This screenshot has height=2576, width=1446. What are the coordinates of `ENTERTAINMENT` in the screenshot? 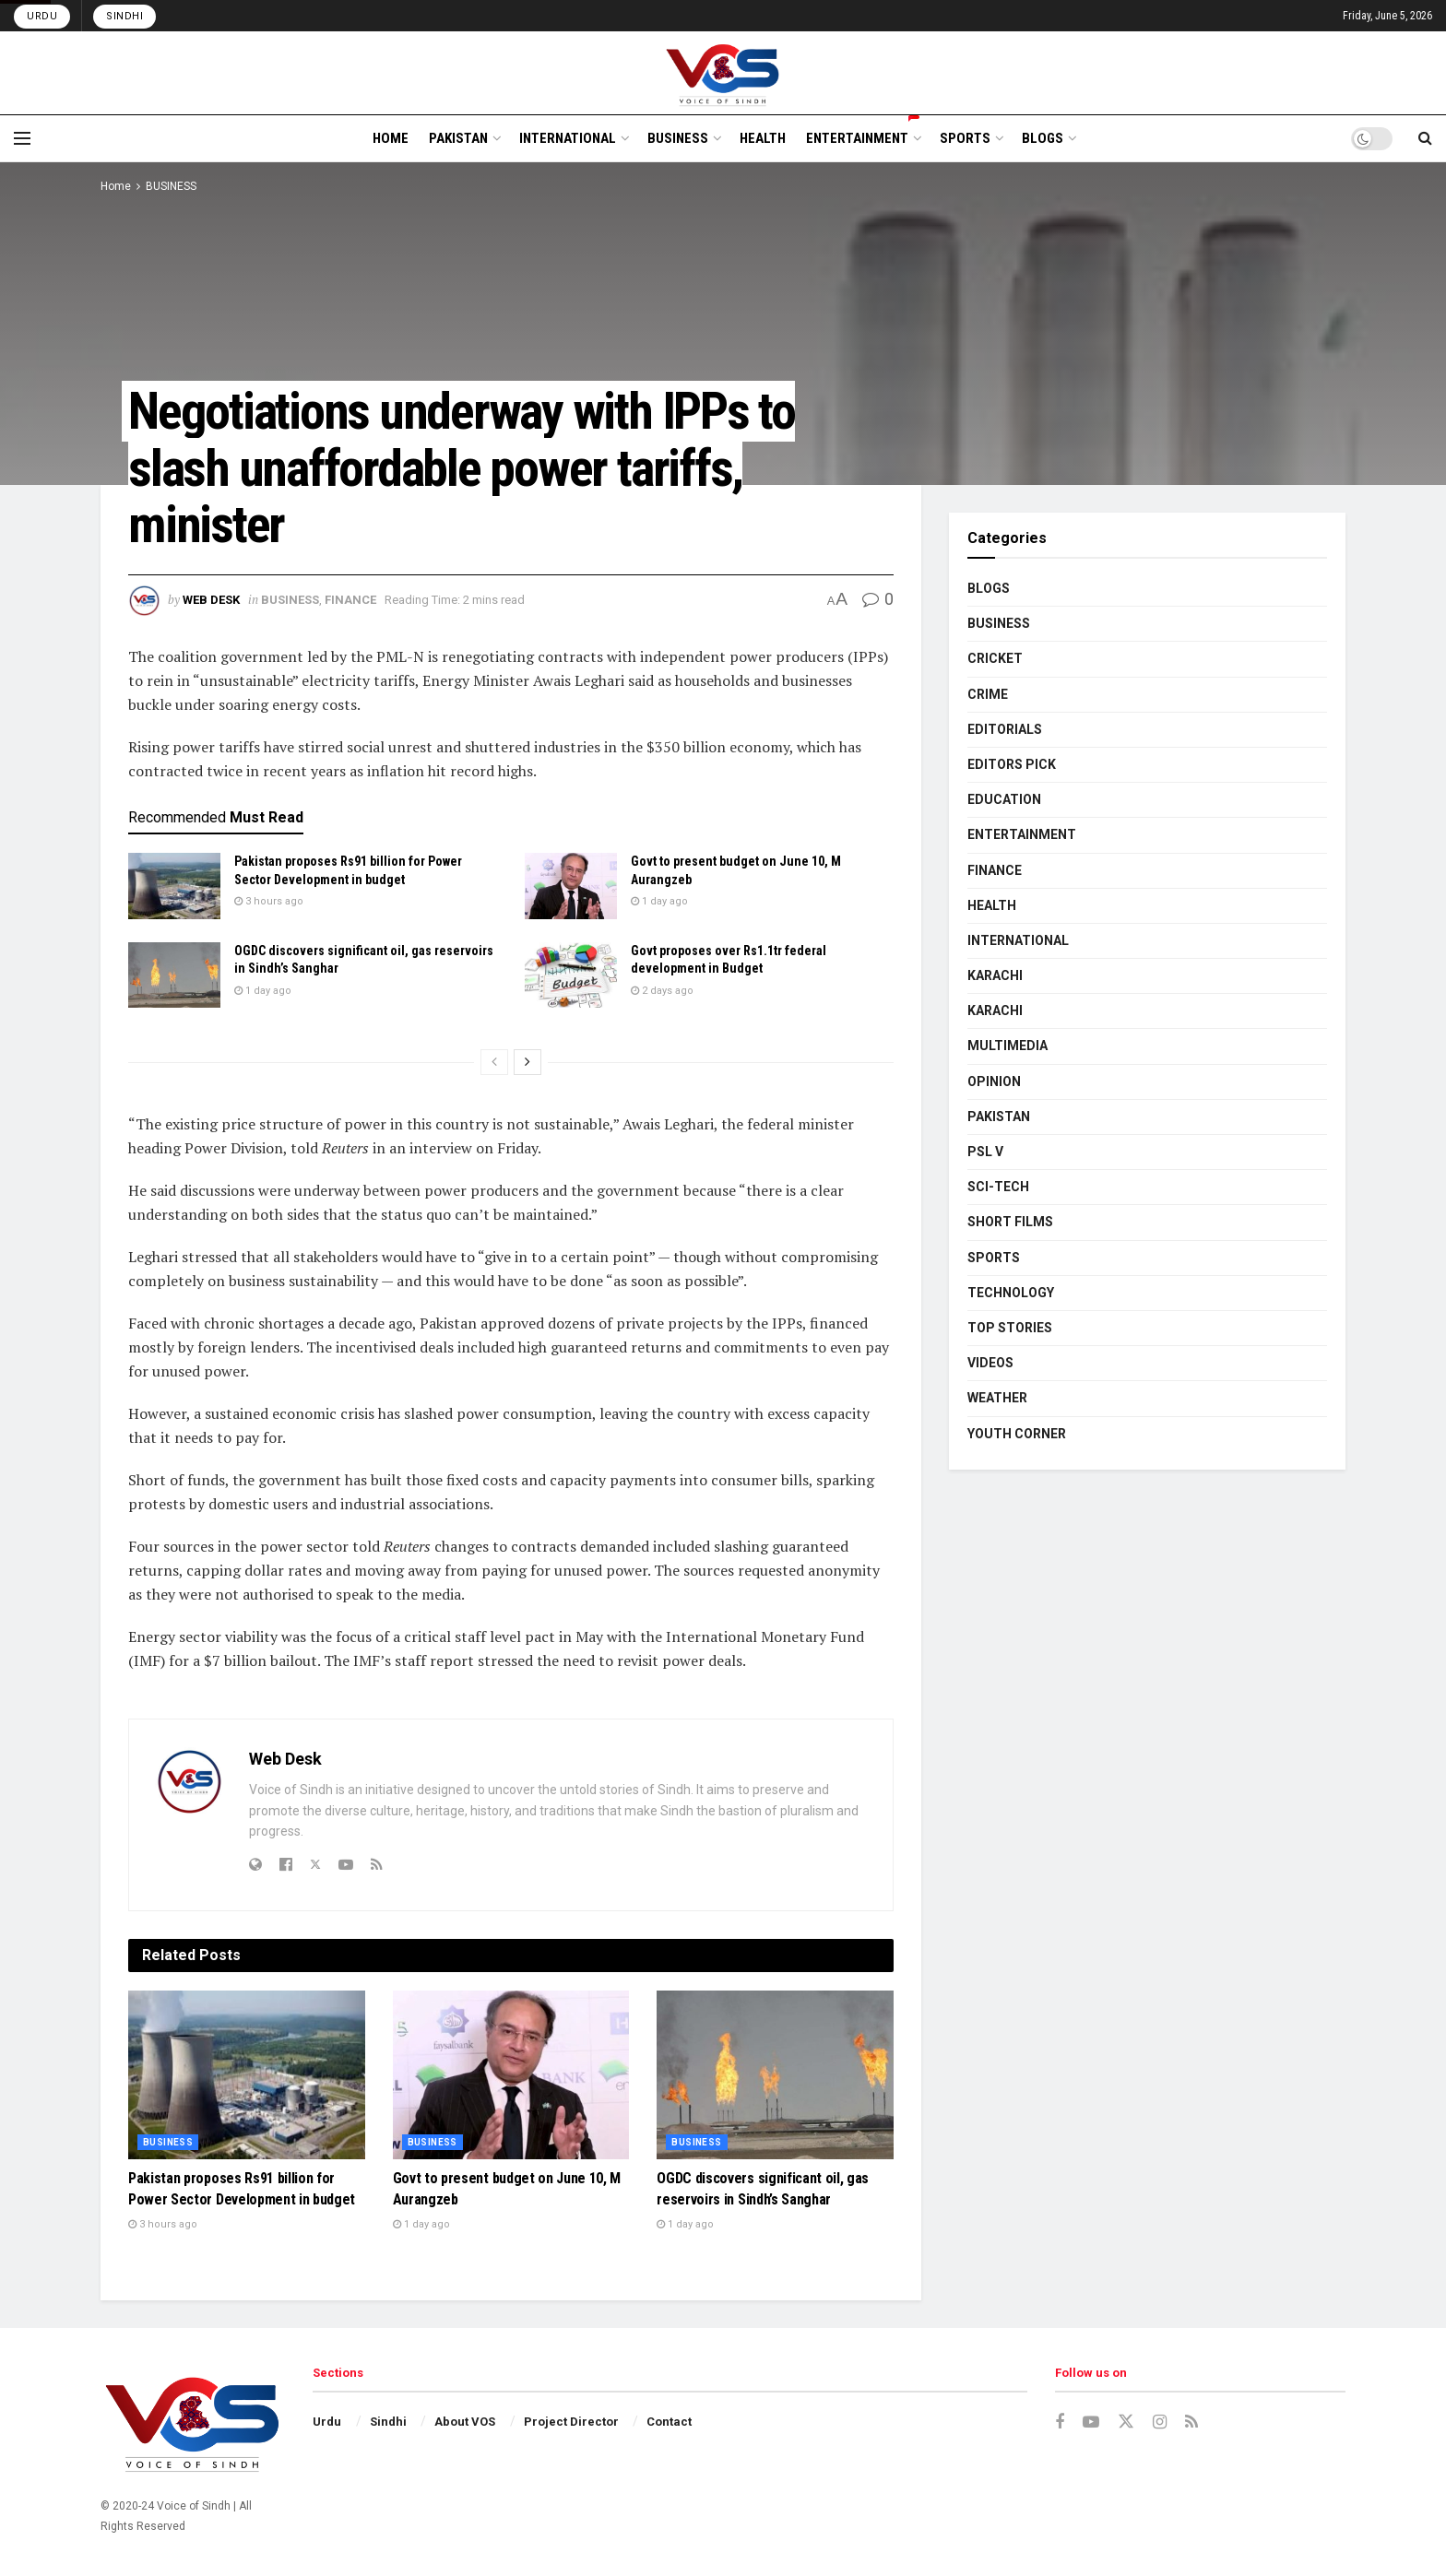 It's located at (862, 135).